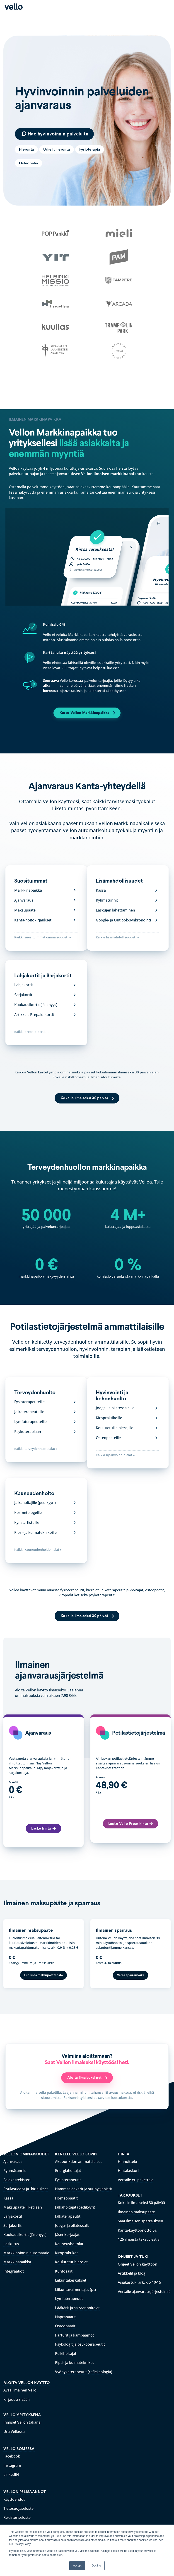  What do you see at coordinates (35, 1005) in the screenshot?
I see `Kuukausikortit (jäsenyys)` at bounding box center [35, 1005].